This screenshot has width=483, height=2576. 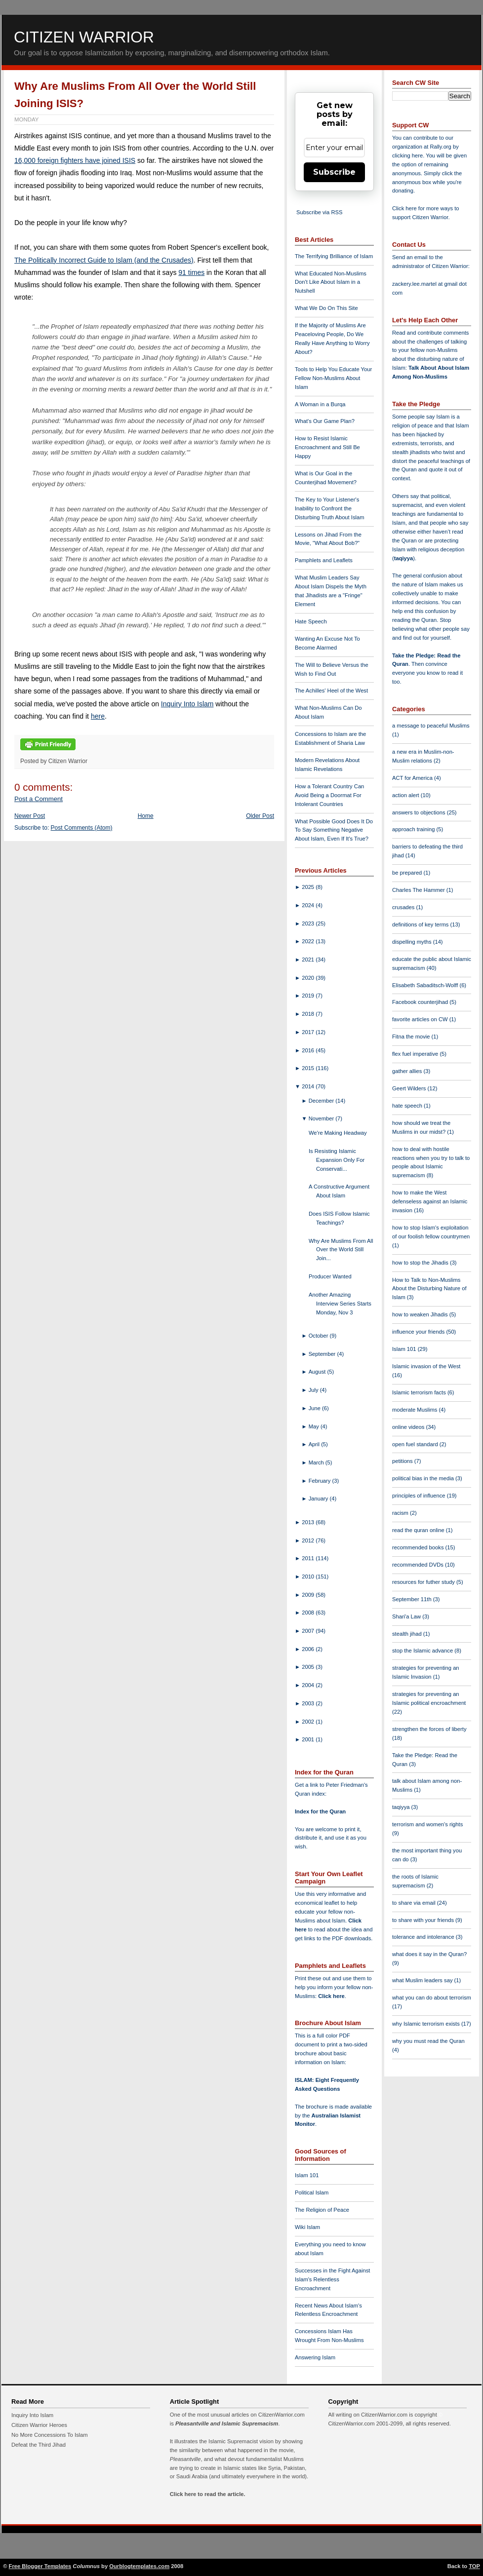 What do you see at coordinates (319, 1498) in the screenshot?
I see `January` at bounding box center [319, 1498].